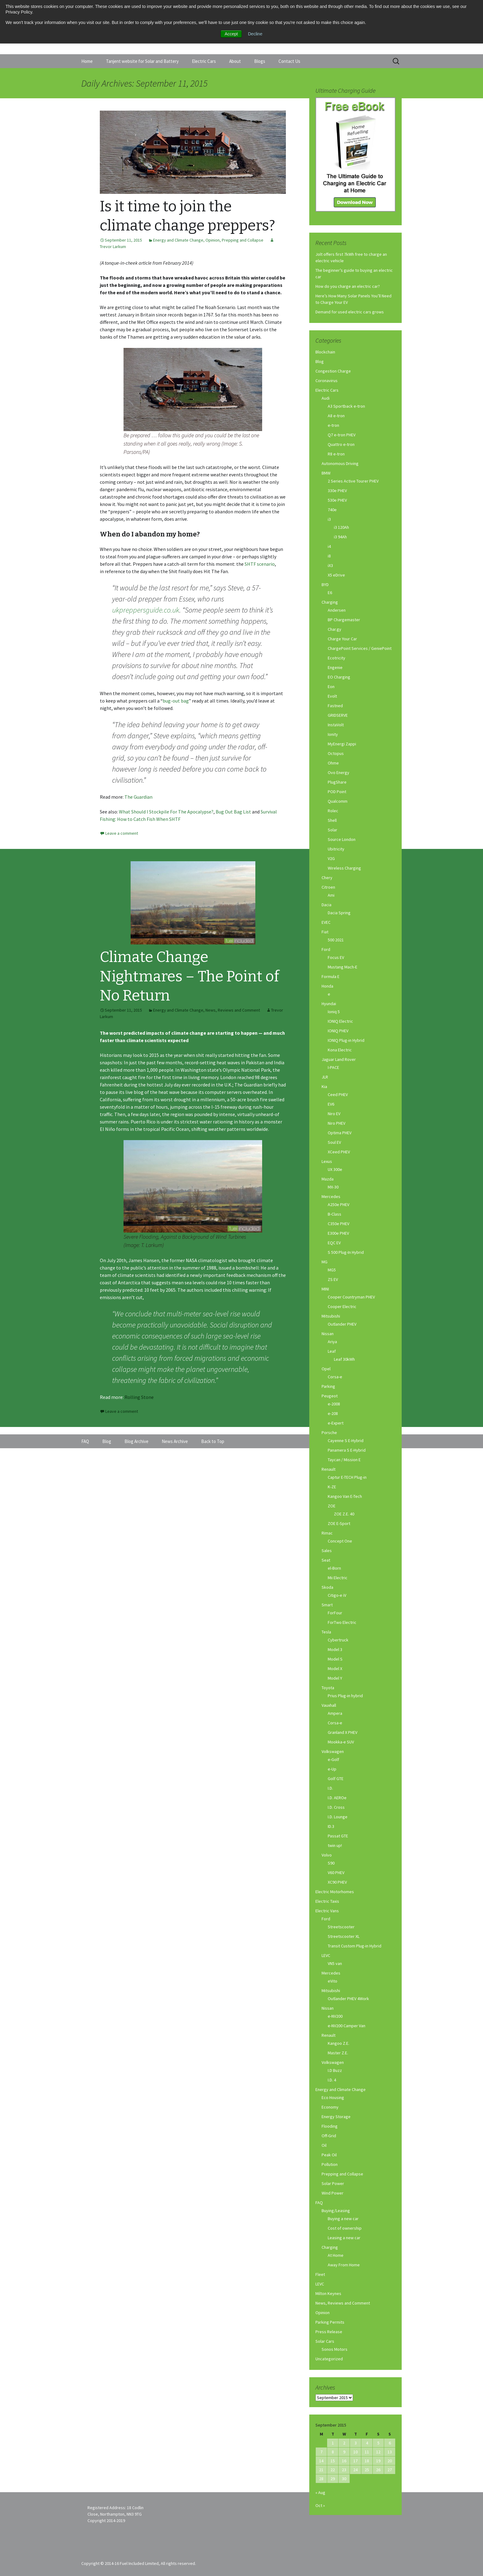 This screenshot has height=2576, width=483. Describe the element at coordinates (330, 592) in the screenshot. I see `E6` at that location.